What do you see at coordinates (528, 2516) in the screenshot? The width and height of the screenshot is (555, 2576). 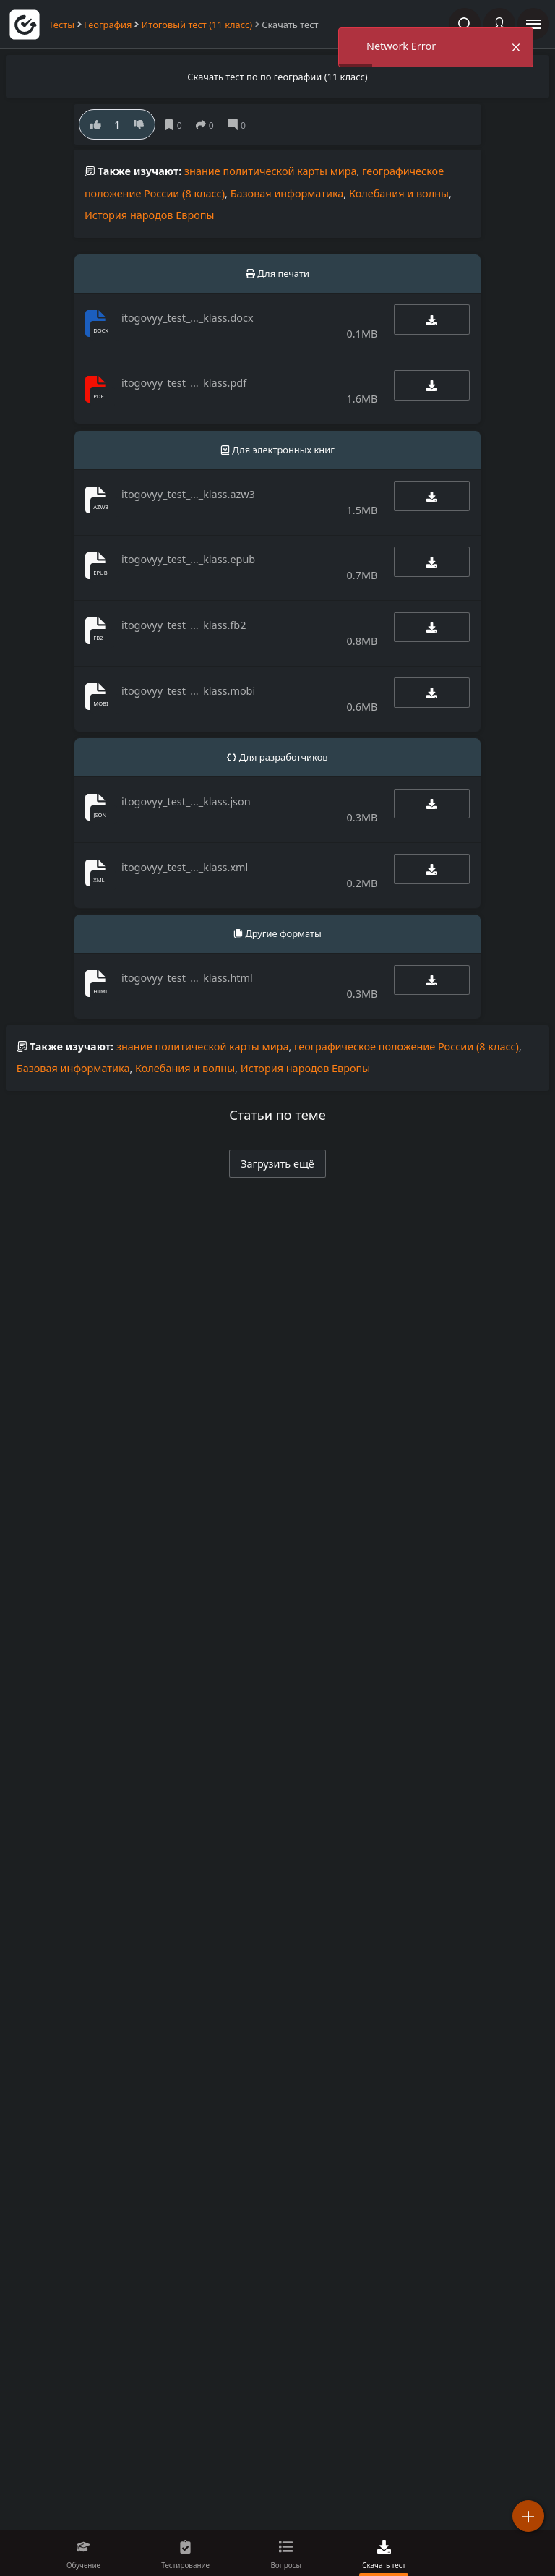 I see `[Добавить]` at bounding box center [528, 2516].